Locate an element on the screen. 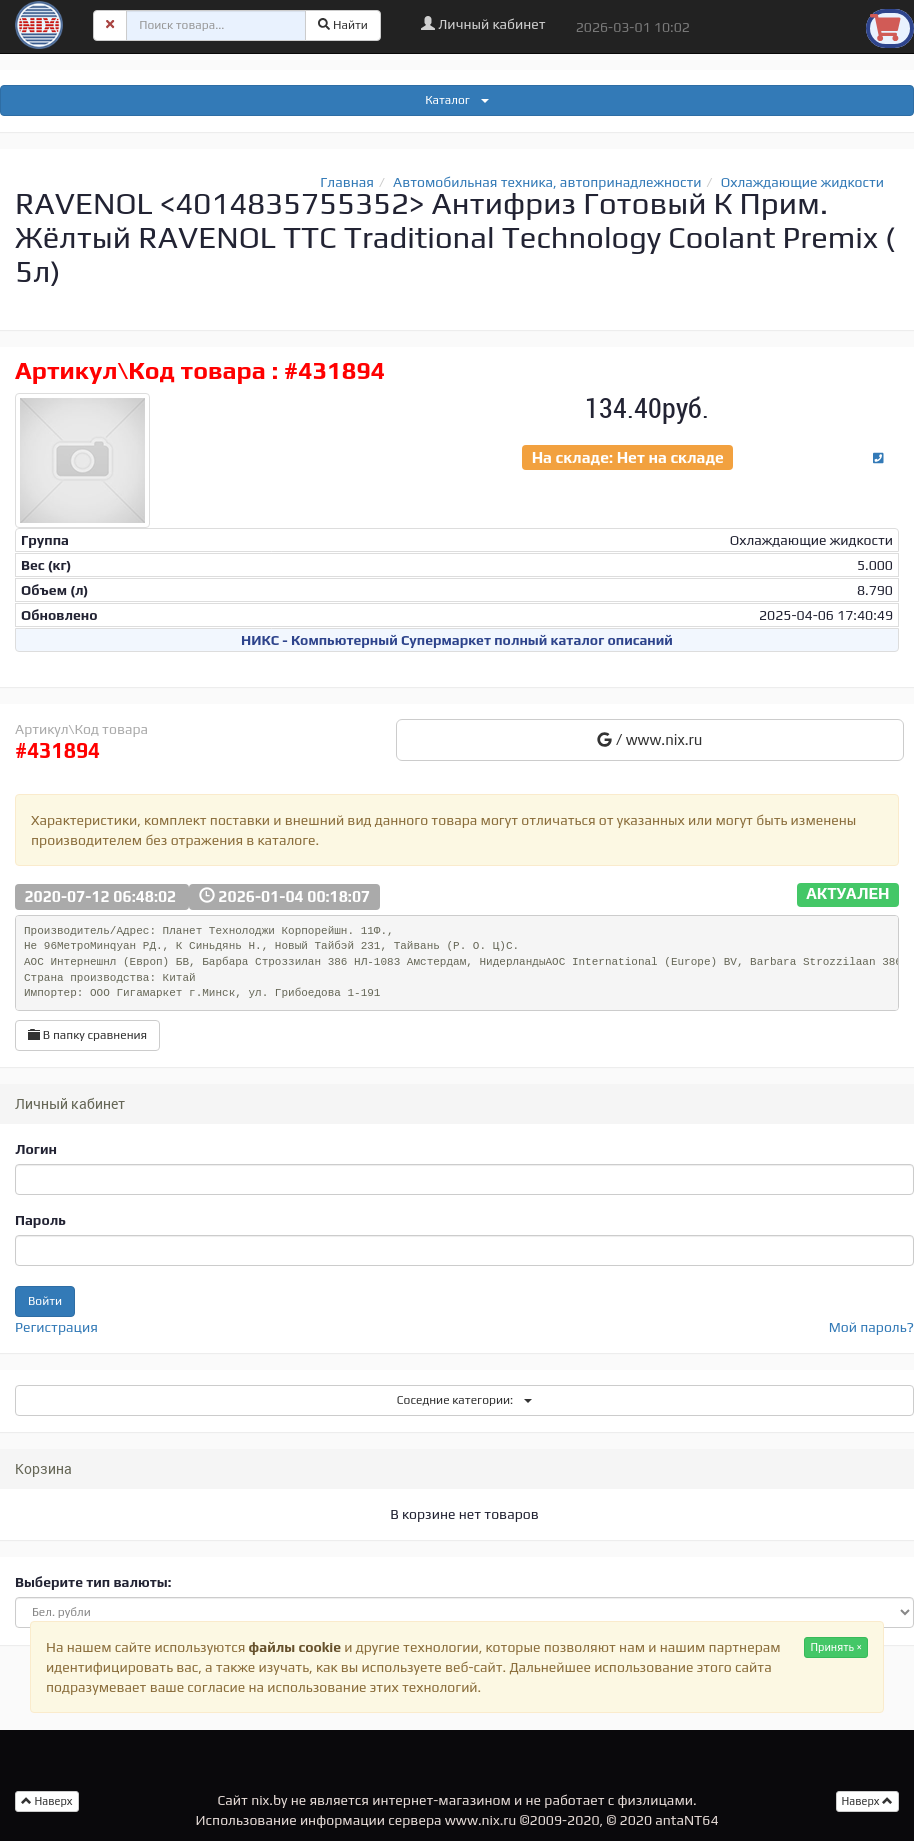 This screenshot has width=914, height=1841. / www.nix.ru is located at coordinates (649, 739).